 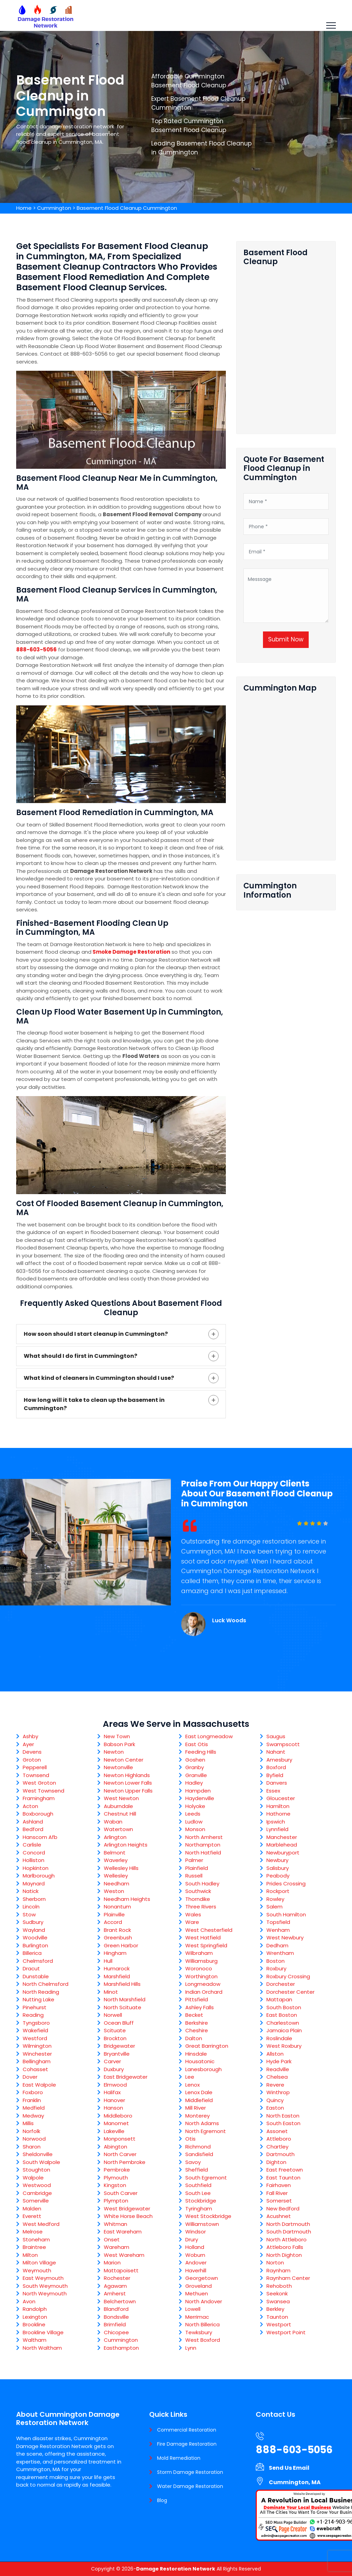 What do you see at coordinates (208, 2216) in the screenshot?
I see `West Stockbridge` at bounding box center [208, 2216].